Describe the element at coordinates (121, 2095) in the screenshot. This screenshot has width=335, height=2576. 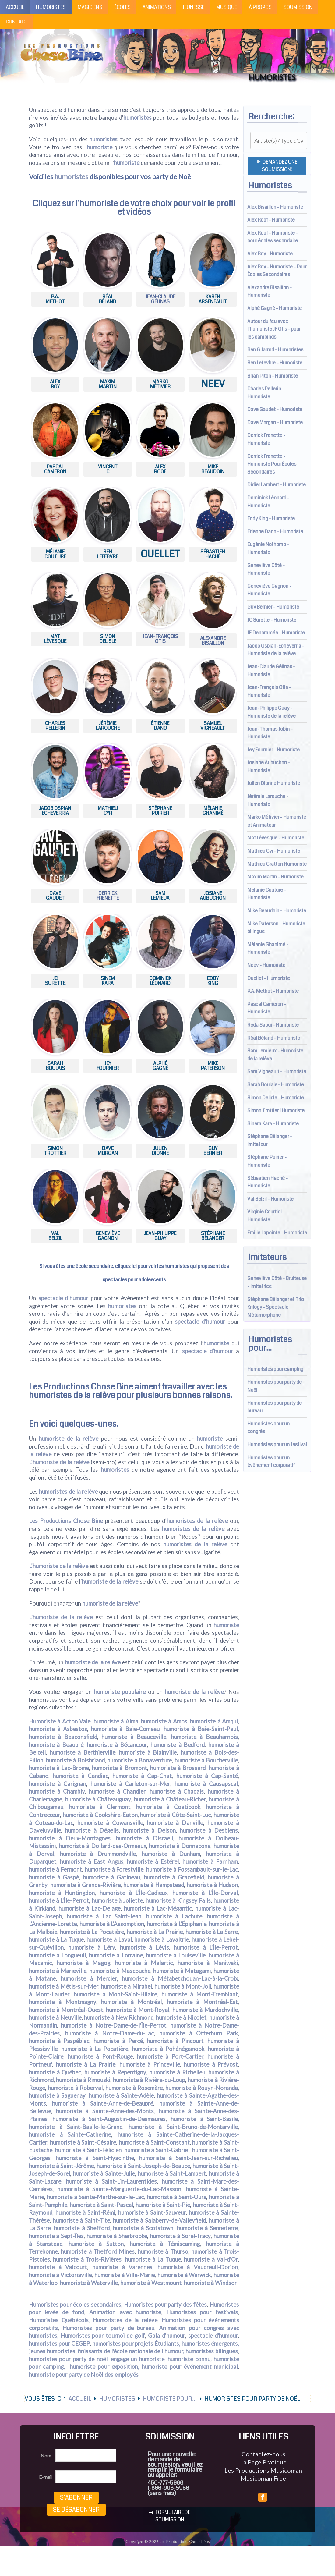
I see `humoriste à Sainte-Adèle` at that location.